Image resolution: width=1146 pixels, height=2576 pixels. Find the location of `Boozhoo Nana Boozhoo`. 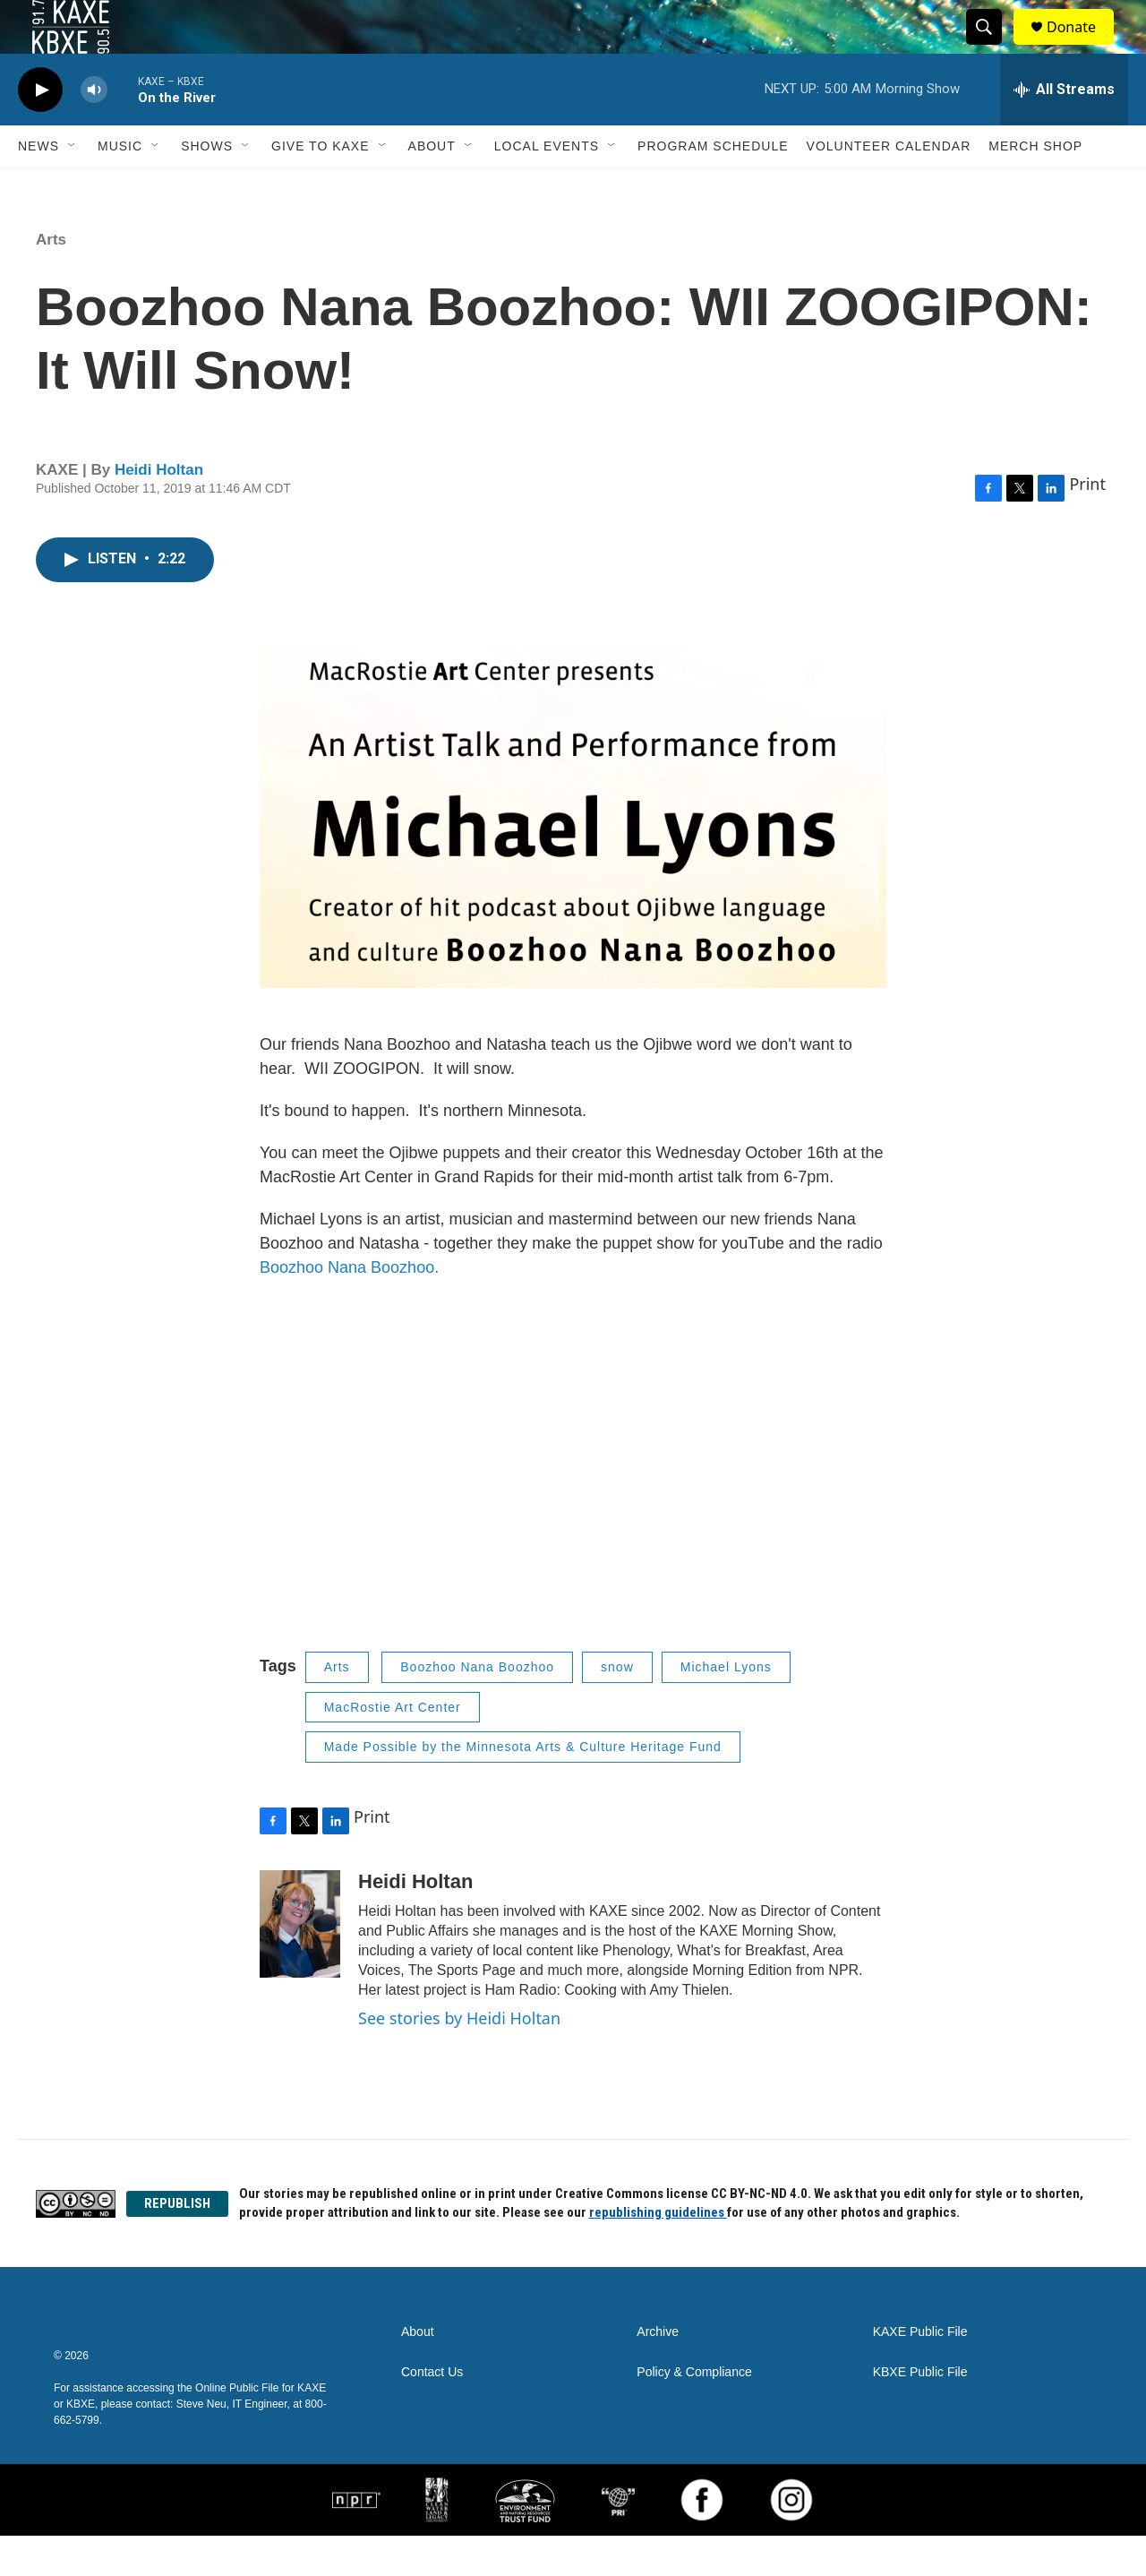

Boozhoo Nana Boozhoo is located at coordinates (477, 1707).